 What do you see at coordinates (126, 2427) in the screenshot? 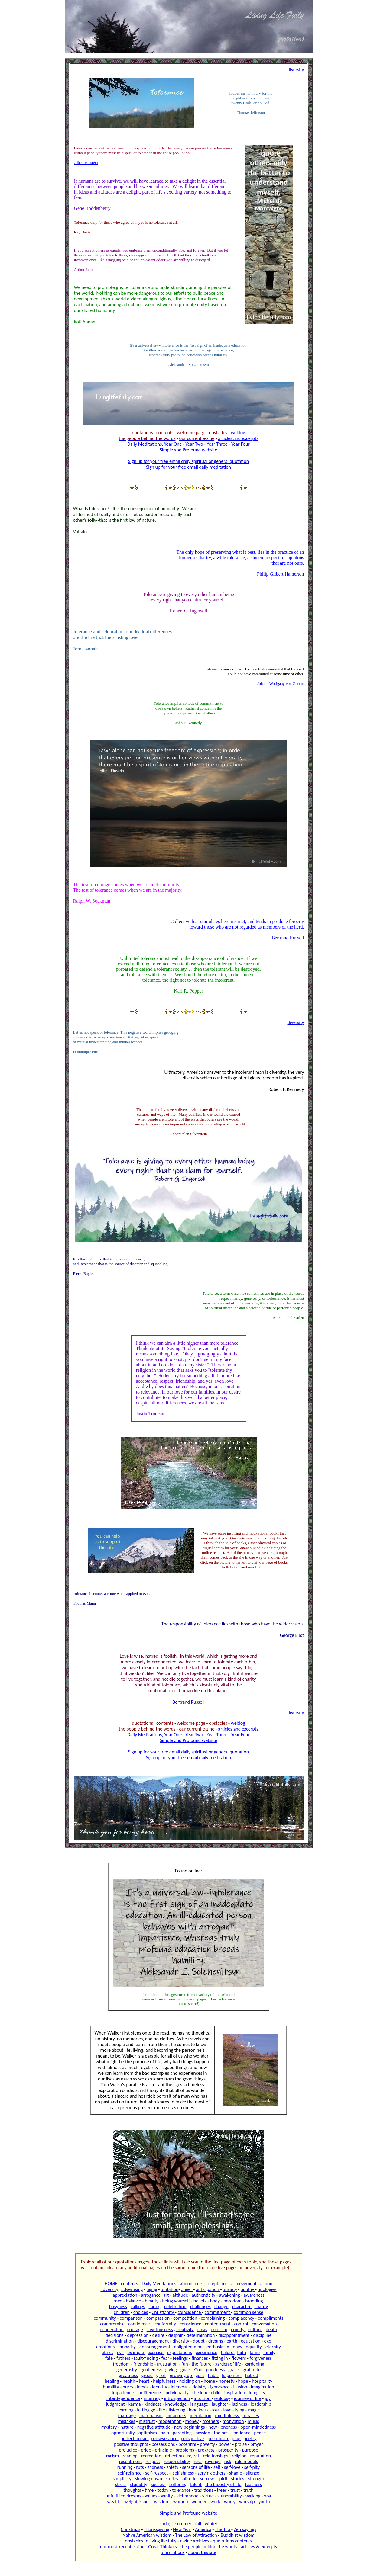
I see `nature` at bounding box center [126, 2427].